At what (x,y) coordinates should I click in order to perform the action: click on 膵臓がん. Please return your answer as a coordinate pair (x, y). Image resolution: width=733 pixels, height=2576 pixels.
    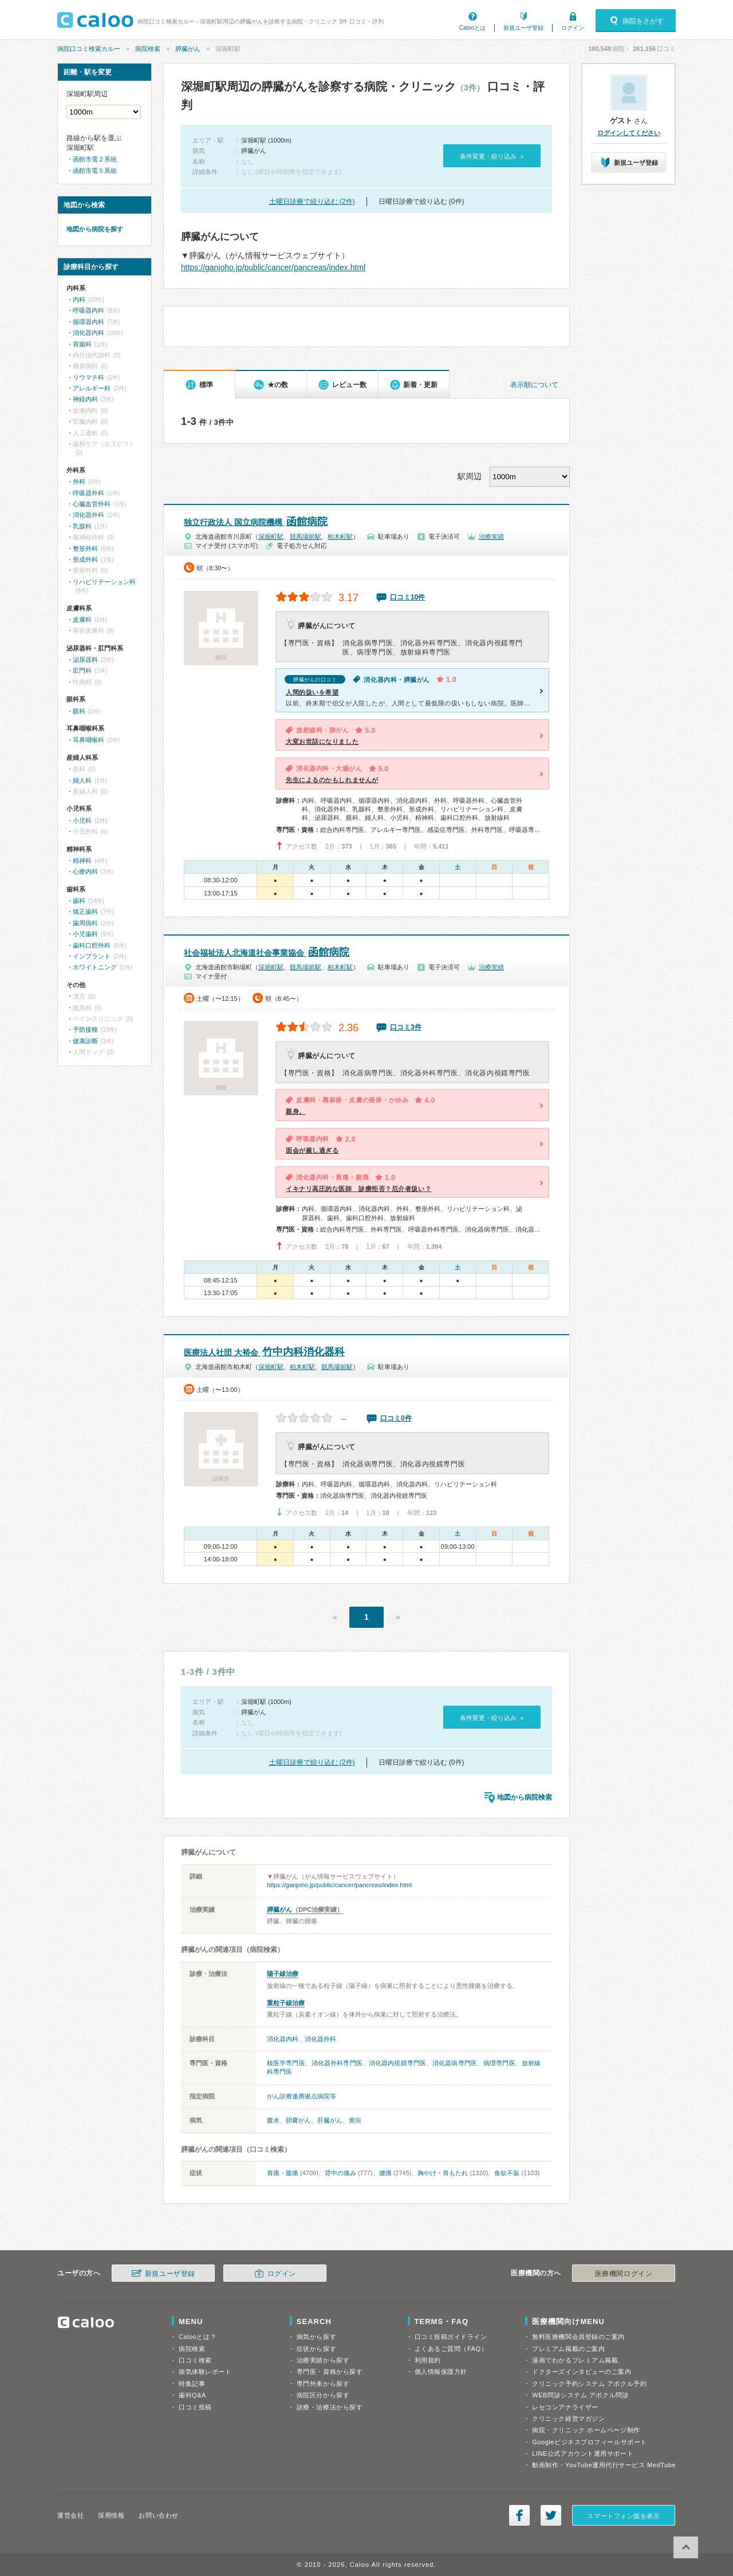
    Looking at the image, I should click on (187, 48).